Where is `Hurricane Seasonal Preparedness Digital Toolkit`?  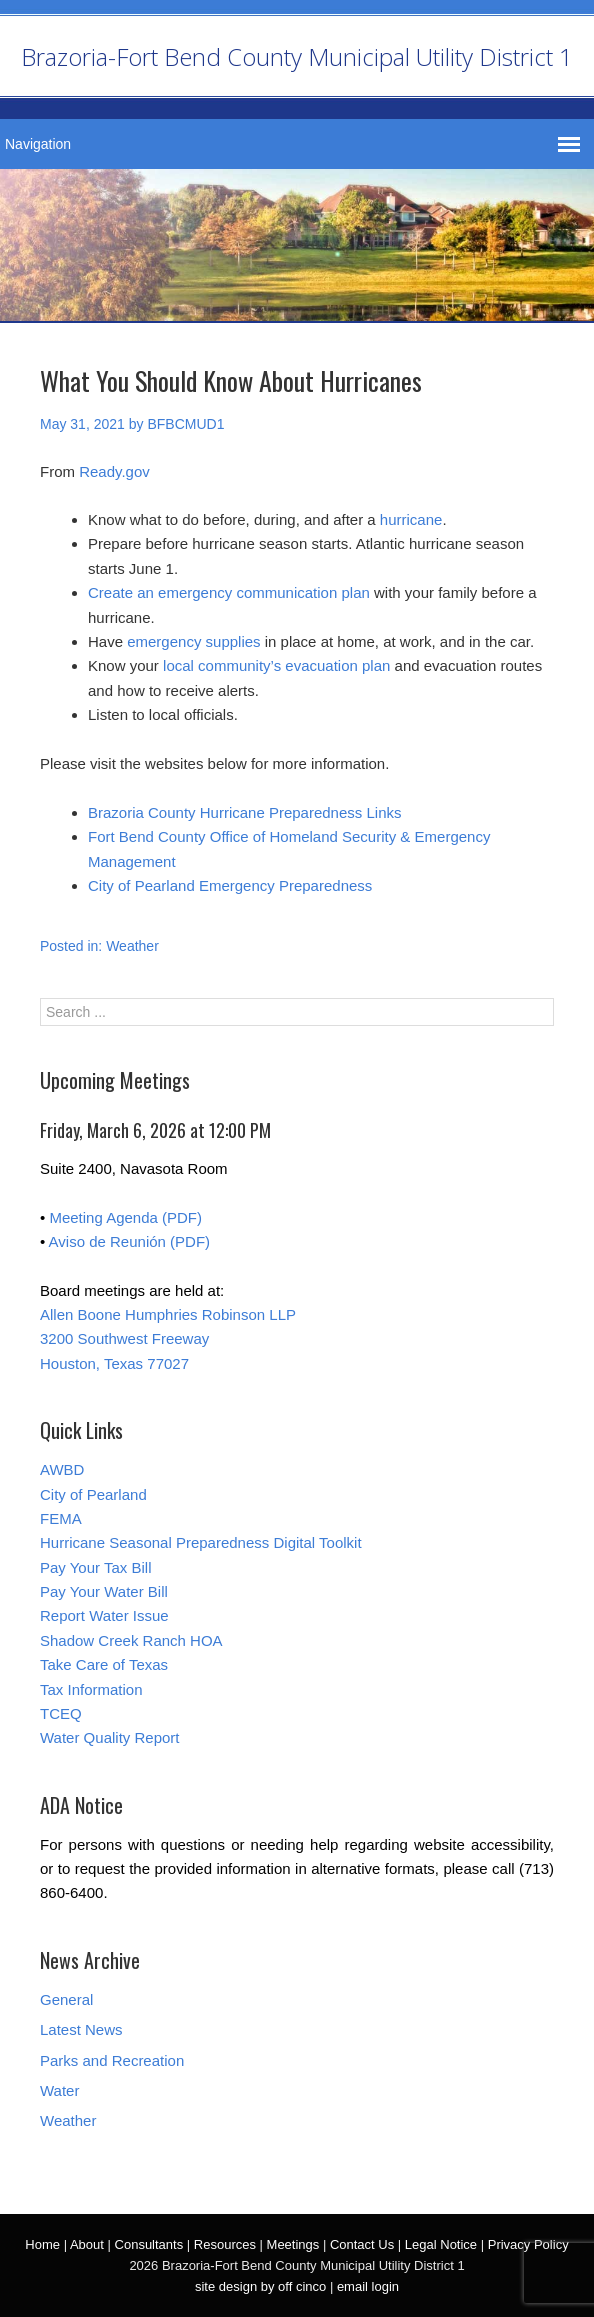 Hurricane Seasonal Preparedness Digital Toolkit is located at coordinates (201, 1542).